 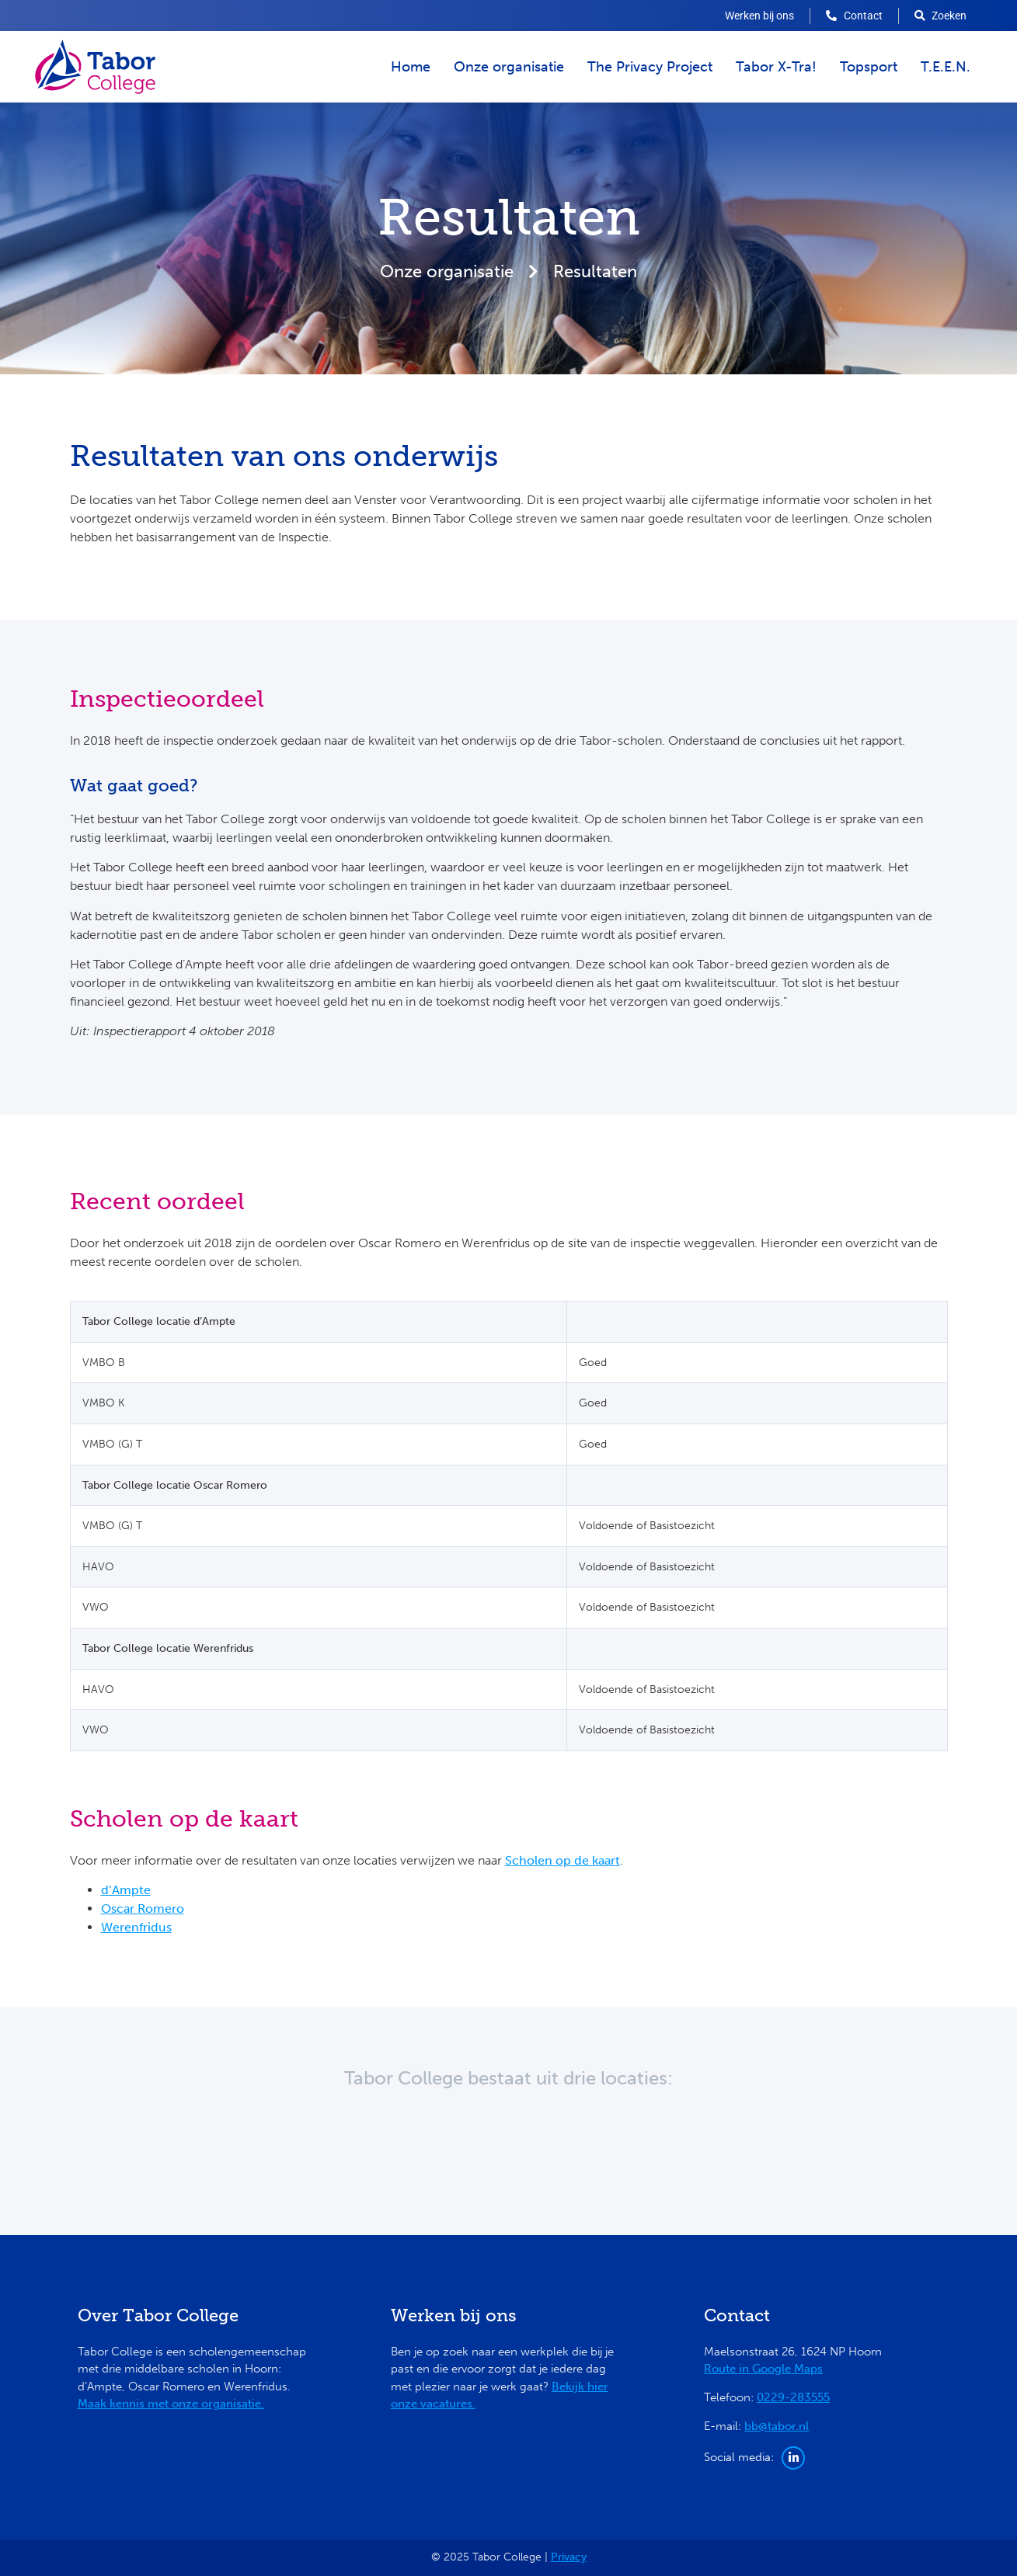 What do you see at coordinates (410, 66) in the screenshot?
I see `Home` at bounding box center [410, 66].